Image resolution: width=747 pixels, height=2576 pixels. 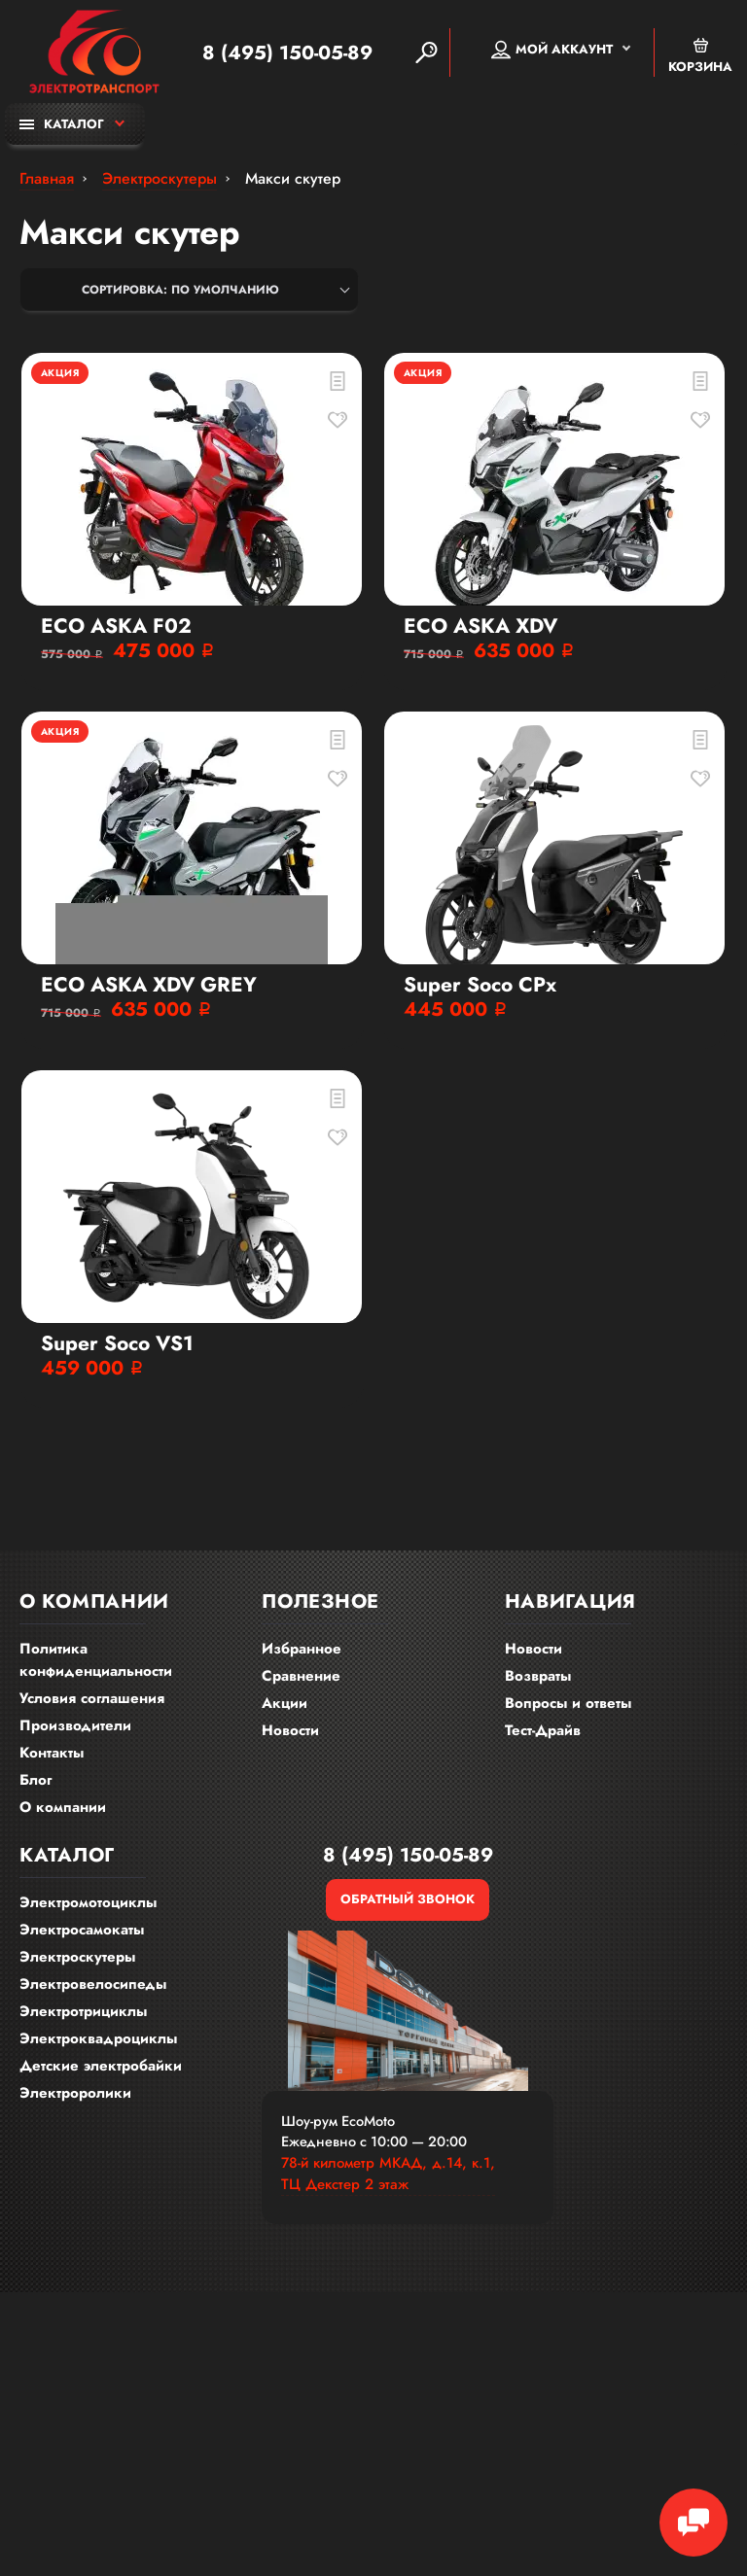 What do you see at coordinates (180, 289) in the screenshot?
I see `Сортировка: По умолчанию` at bounding box center [180, 289].